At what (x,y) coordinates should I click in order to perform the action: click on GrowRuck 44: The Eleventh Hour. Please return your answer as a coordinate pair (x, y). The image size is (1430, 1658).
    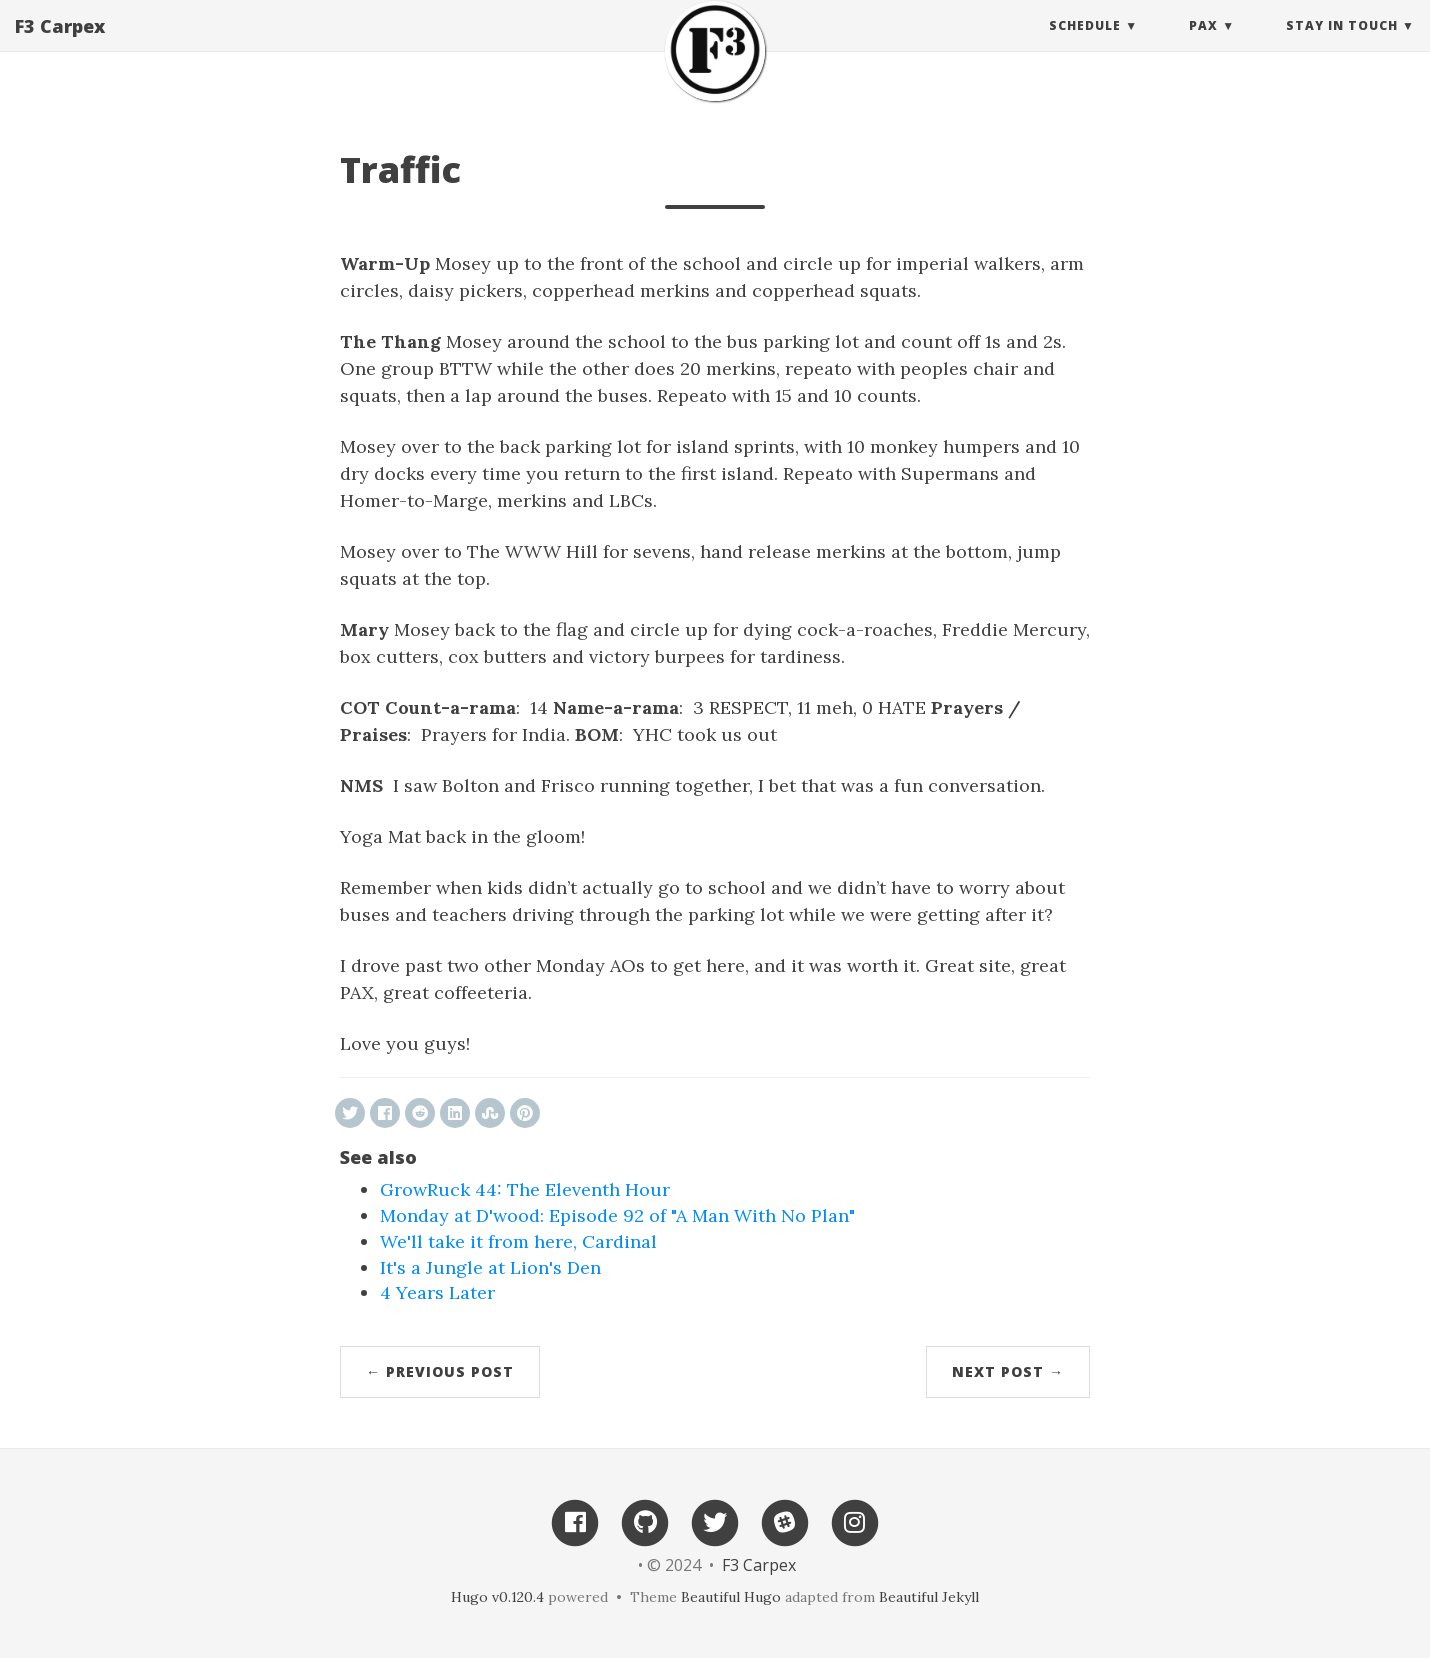
    Looking at the image, I should click on (525, 1189).